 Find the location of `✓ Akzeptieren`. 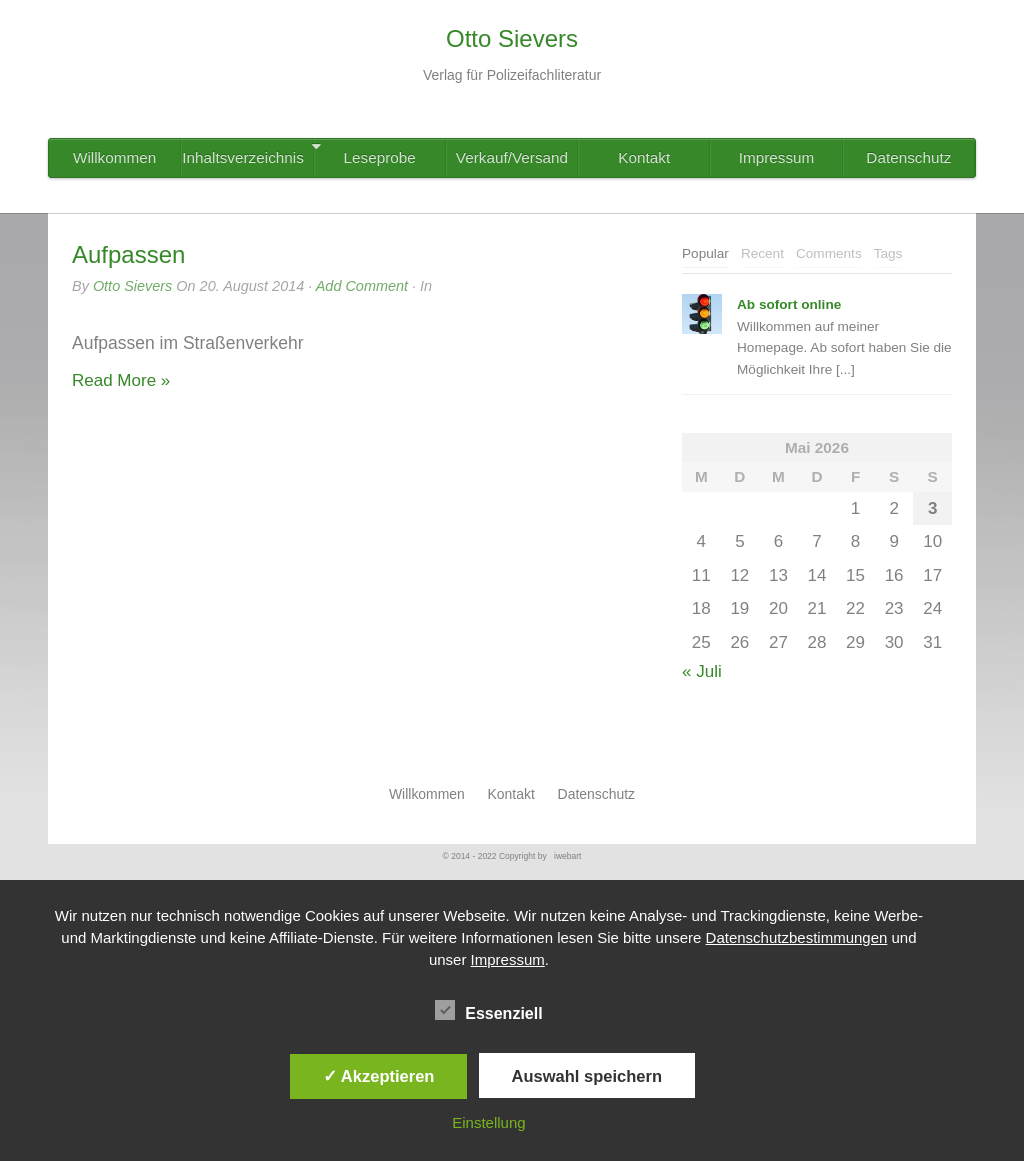

✓ Akzeptieren is located at coordinates (379, 1076).